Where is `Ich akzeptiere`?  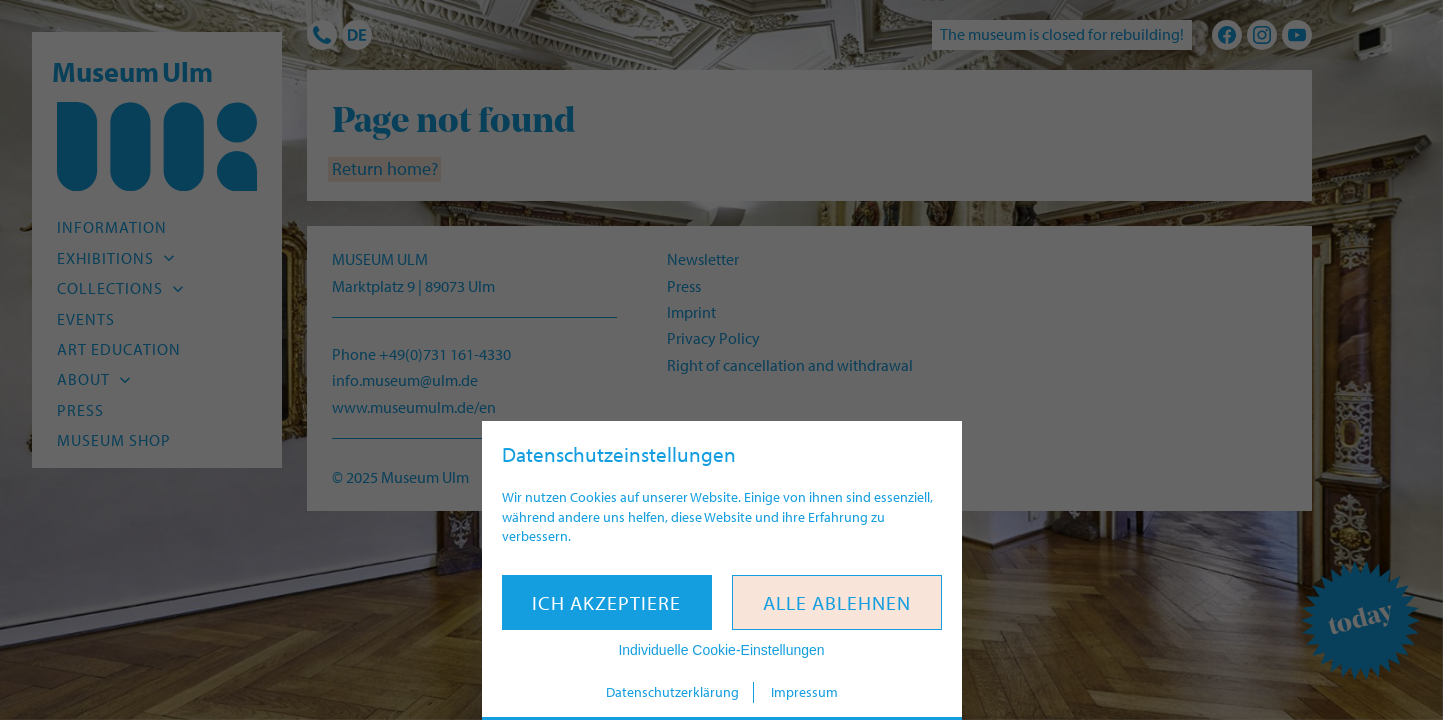
Ich akzeptiere is located at coordinates (606, 602).